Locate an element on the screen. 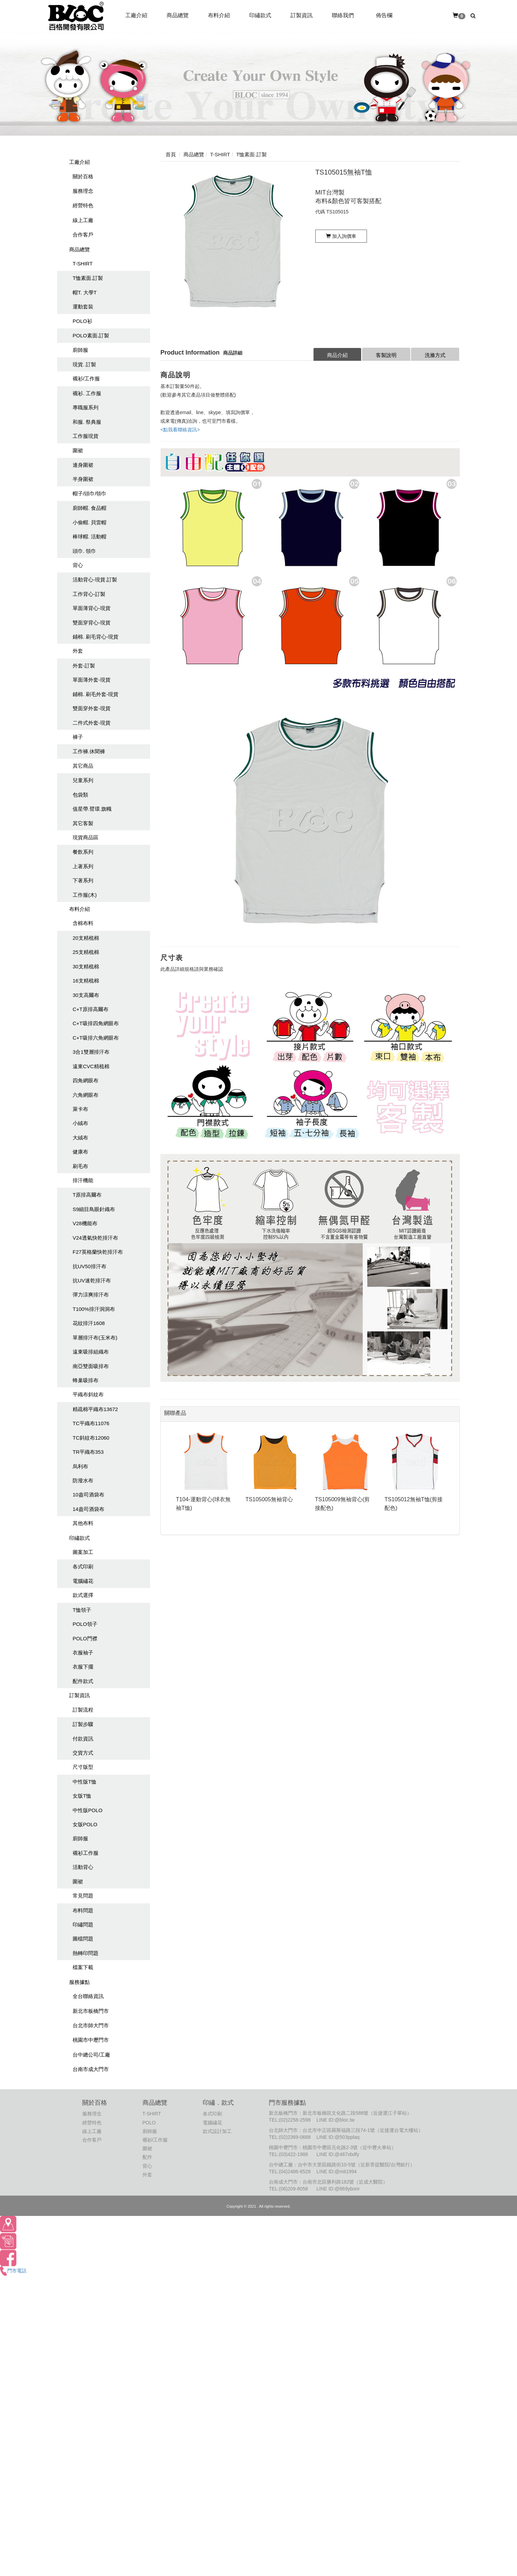 Image resolution: width=517 pixels, height=2576 pixels. 桃園市中壢門市 is located at coordinates (91, 2040).